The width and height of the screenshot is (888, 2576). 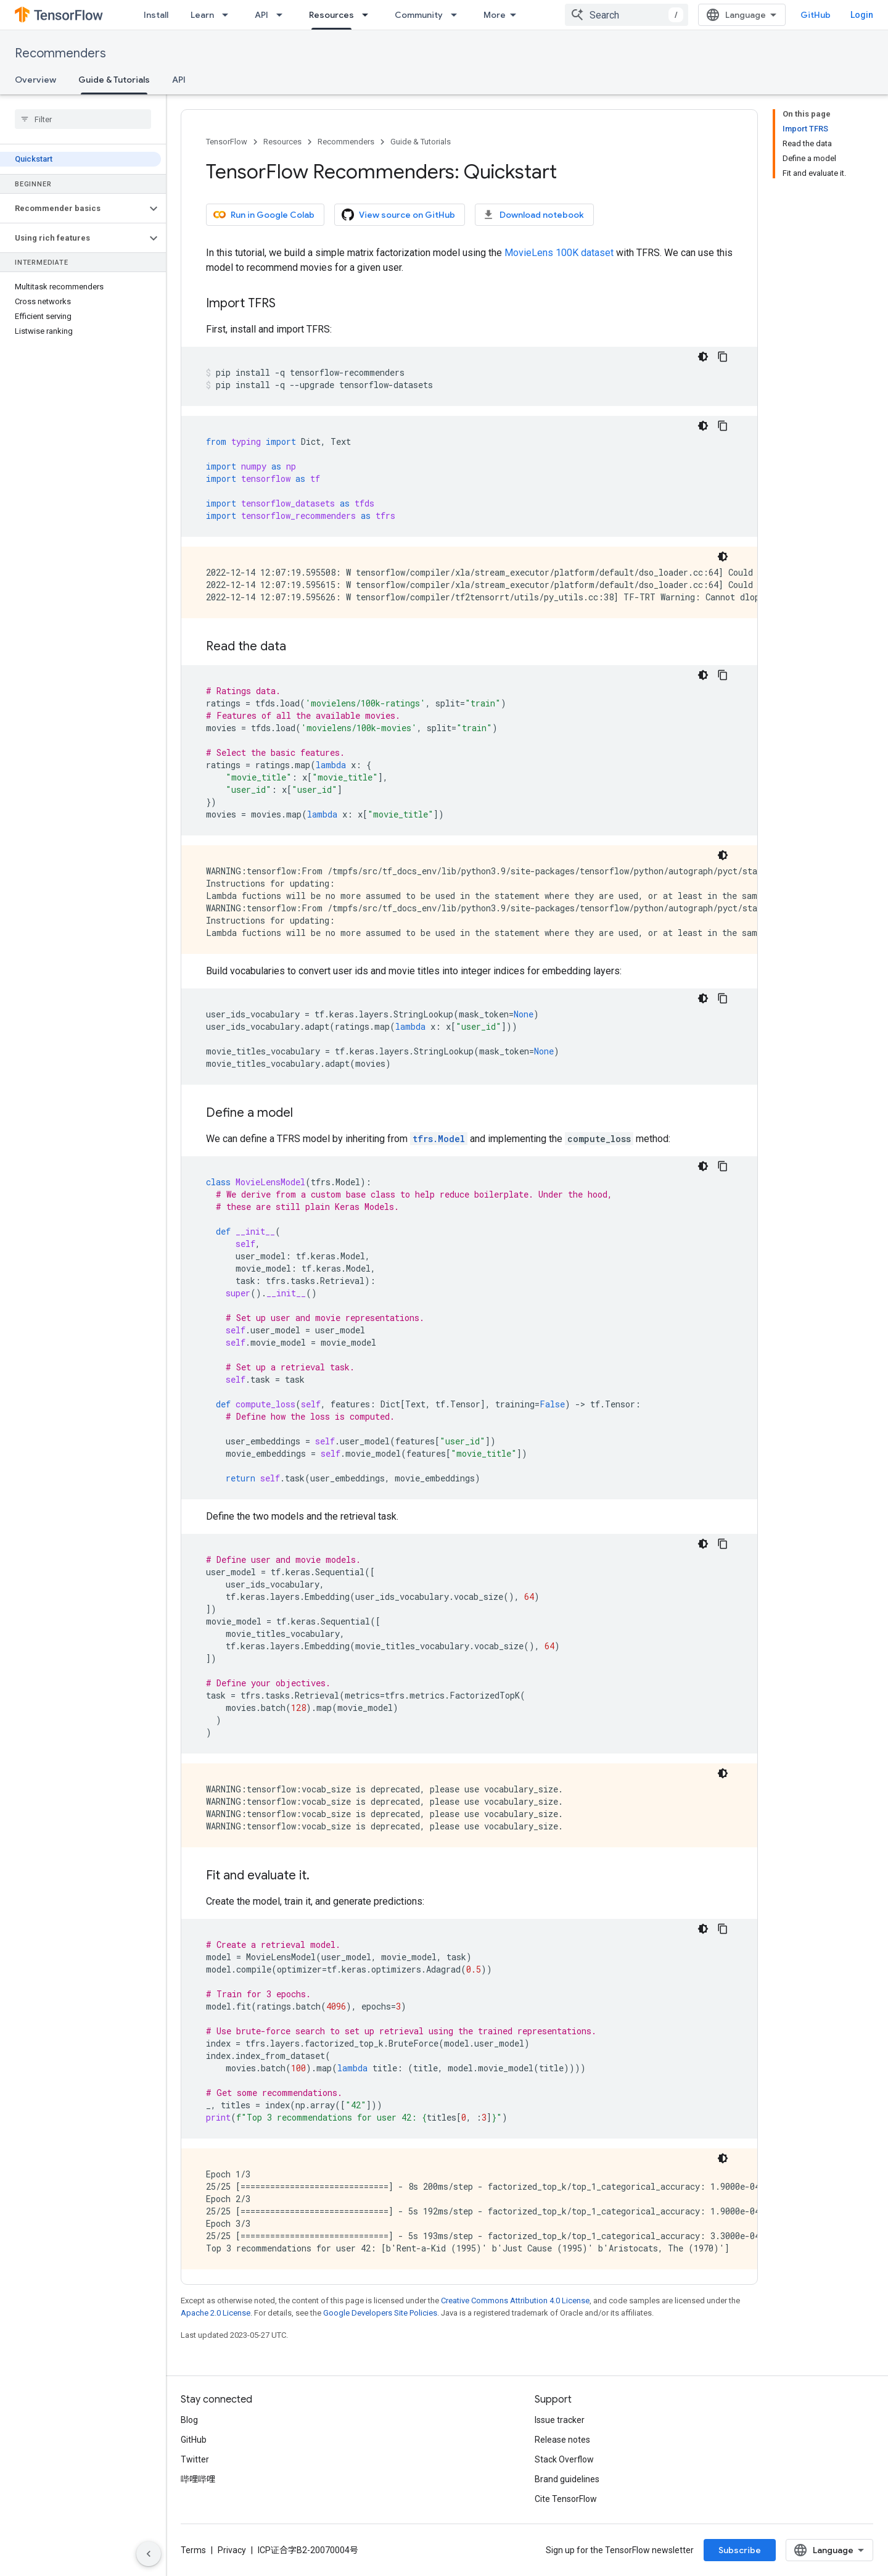 I want to click on Stack Overflow, so click(x=564, y=2459).